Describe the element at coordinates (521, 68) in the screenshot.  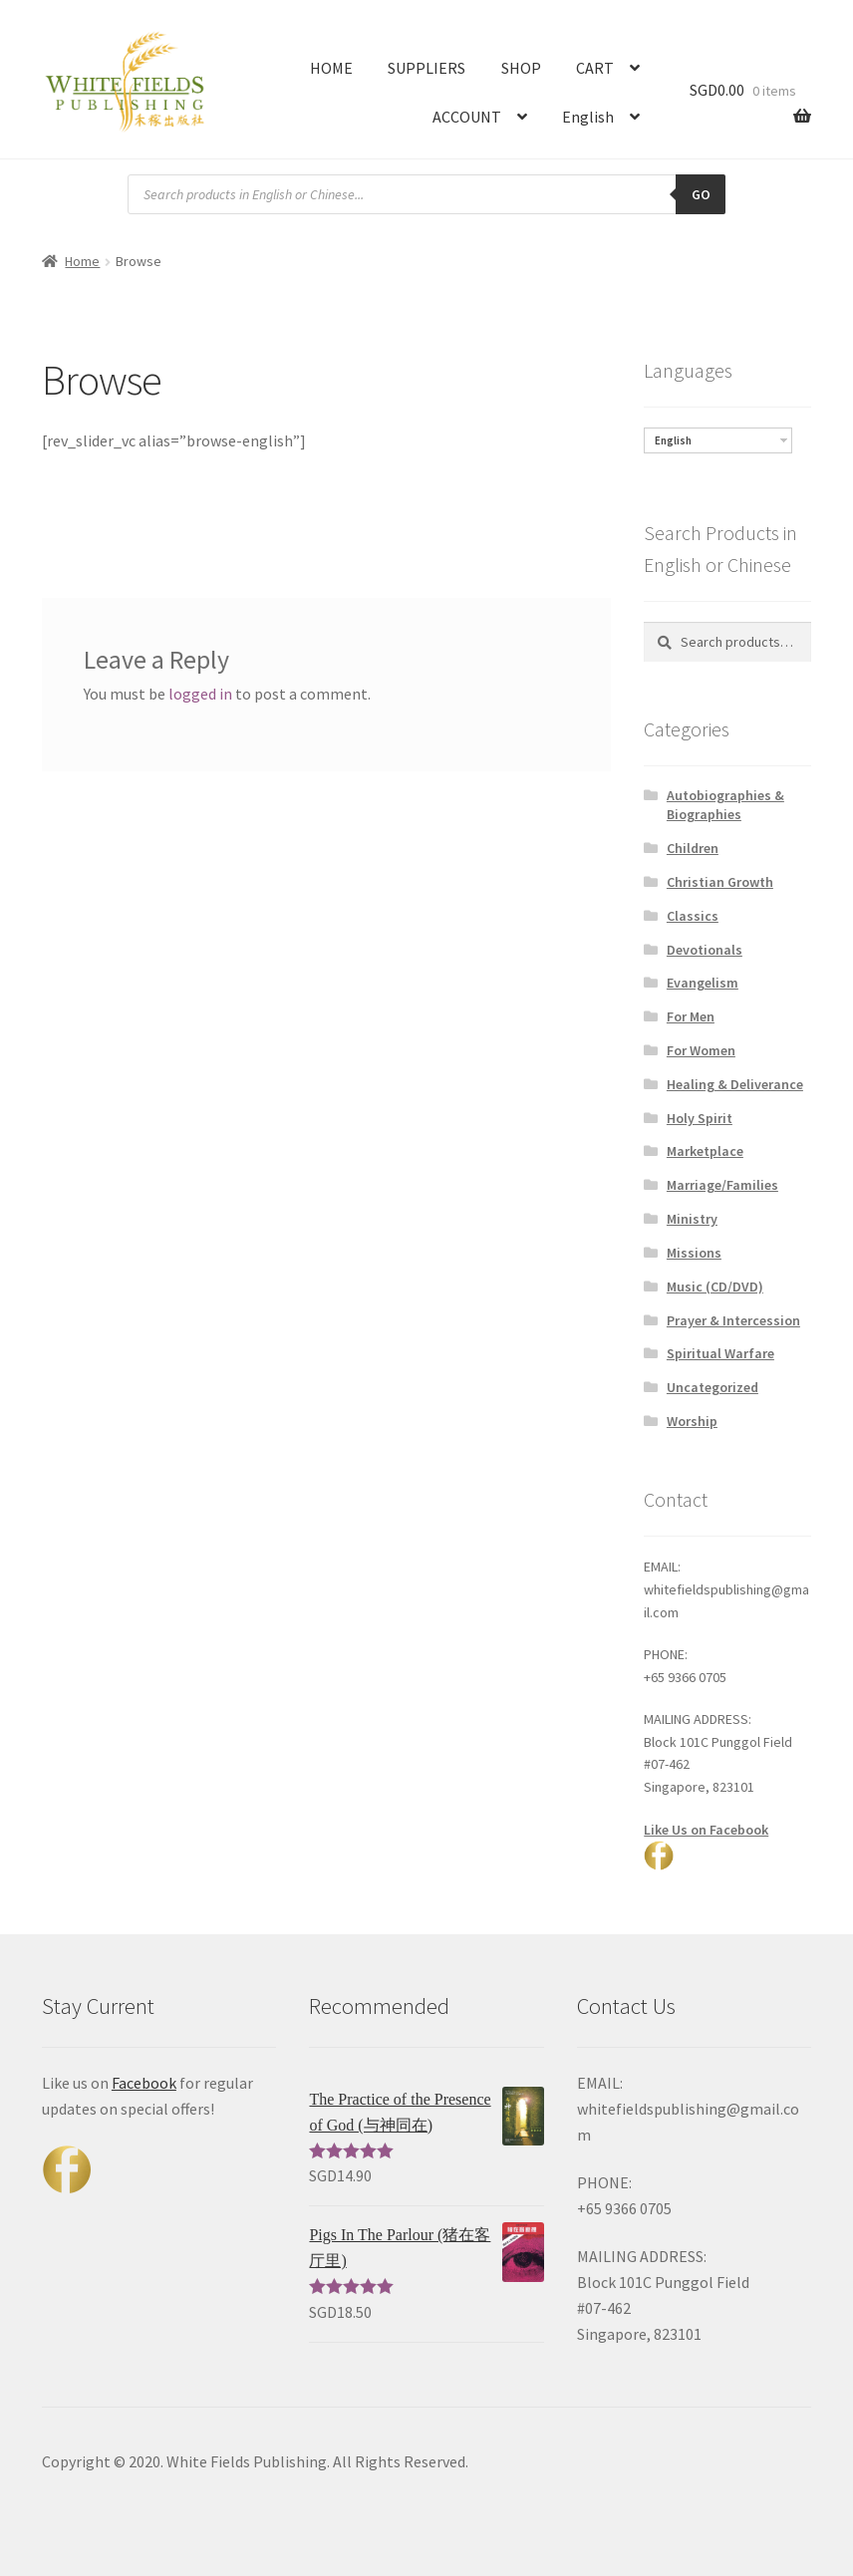
I see `SHOP` at that location.